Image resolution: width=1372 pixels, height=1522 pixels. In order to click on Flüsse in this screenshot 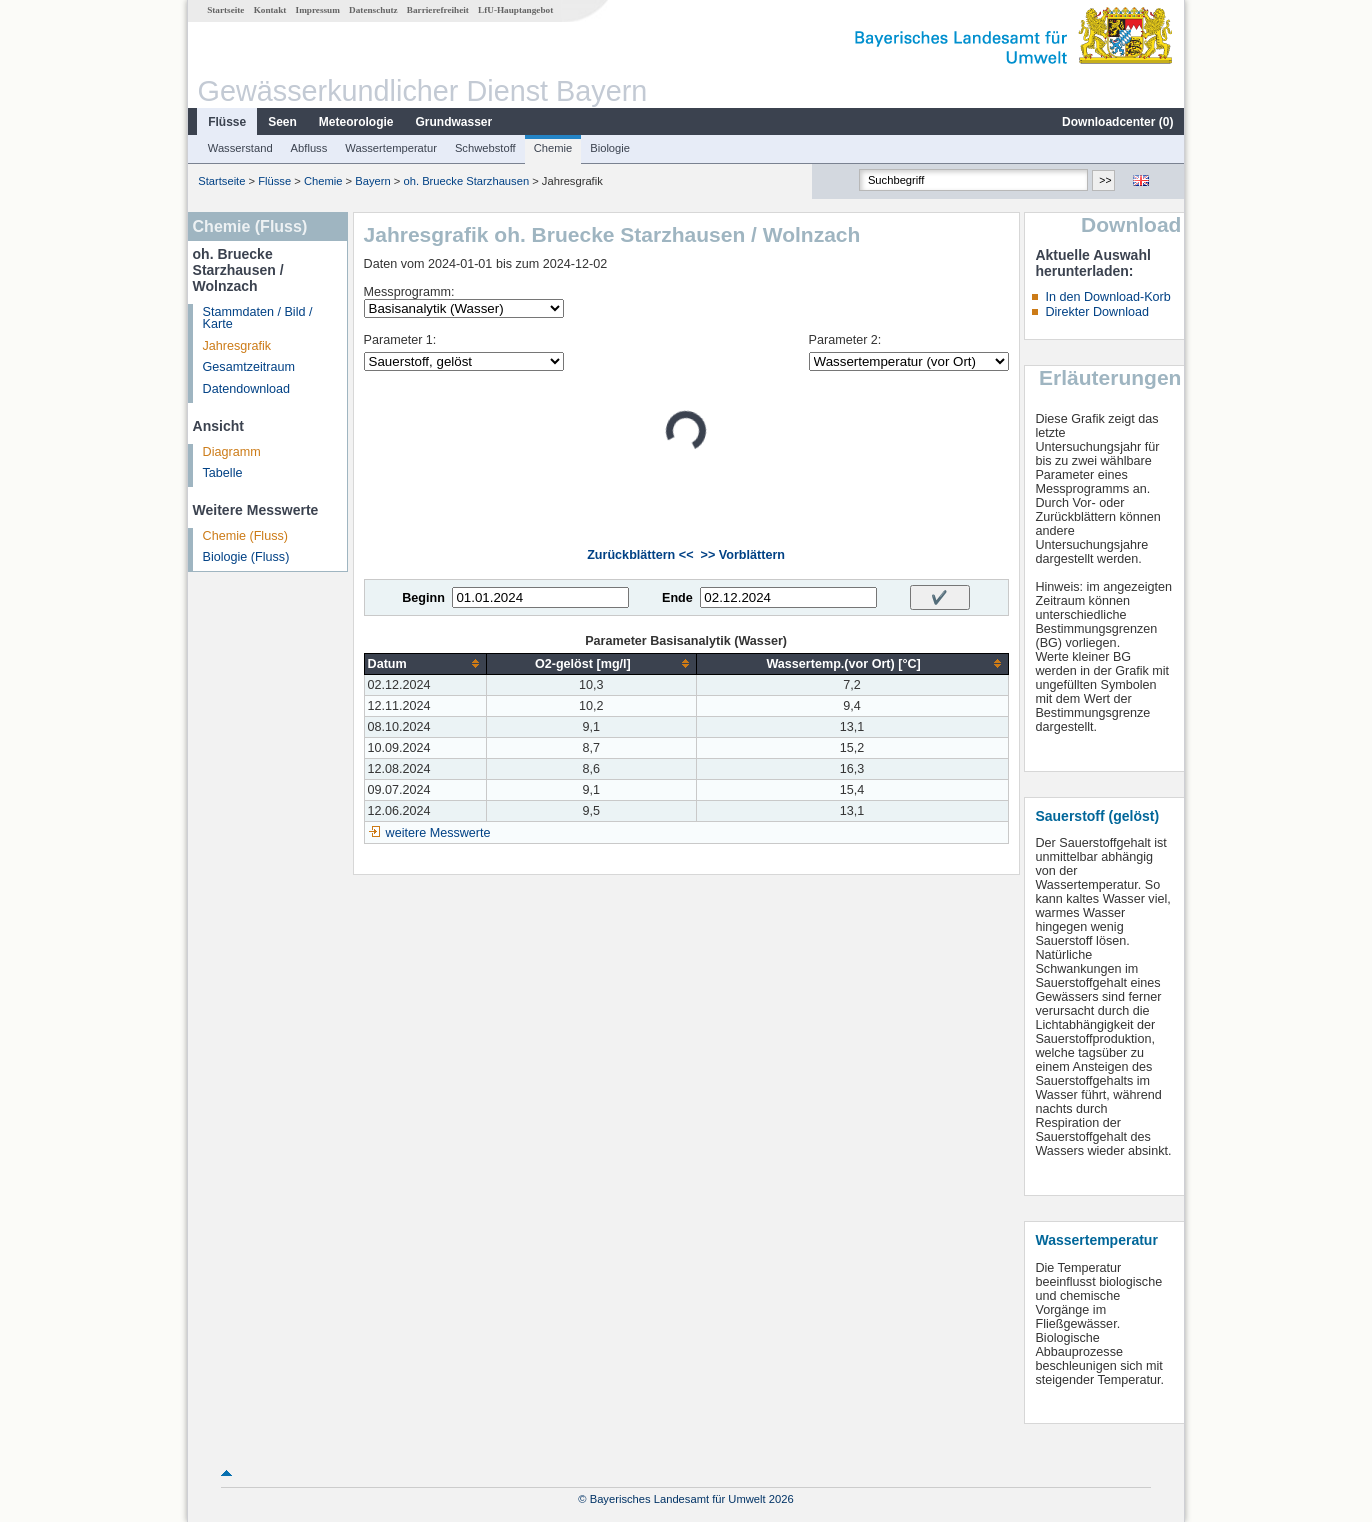, I will do `click(227, 122)`.